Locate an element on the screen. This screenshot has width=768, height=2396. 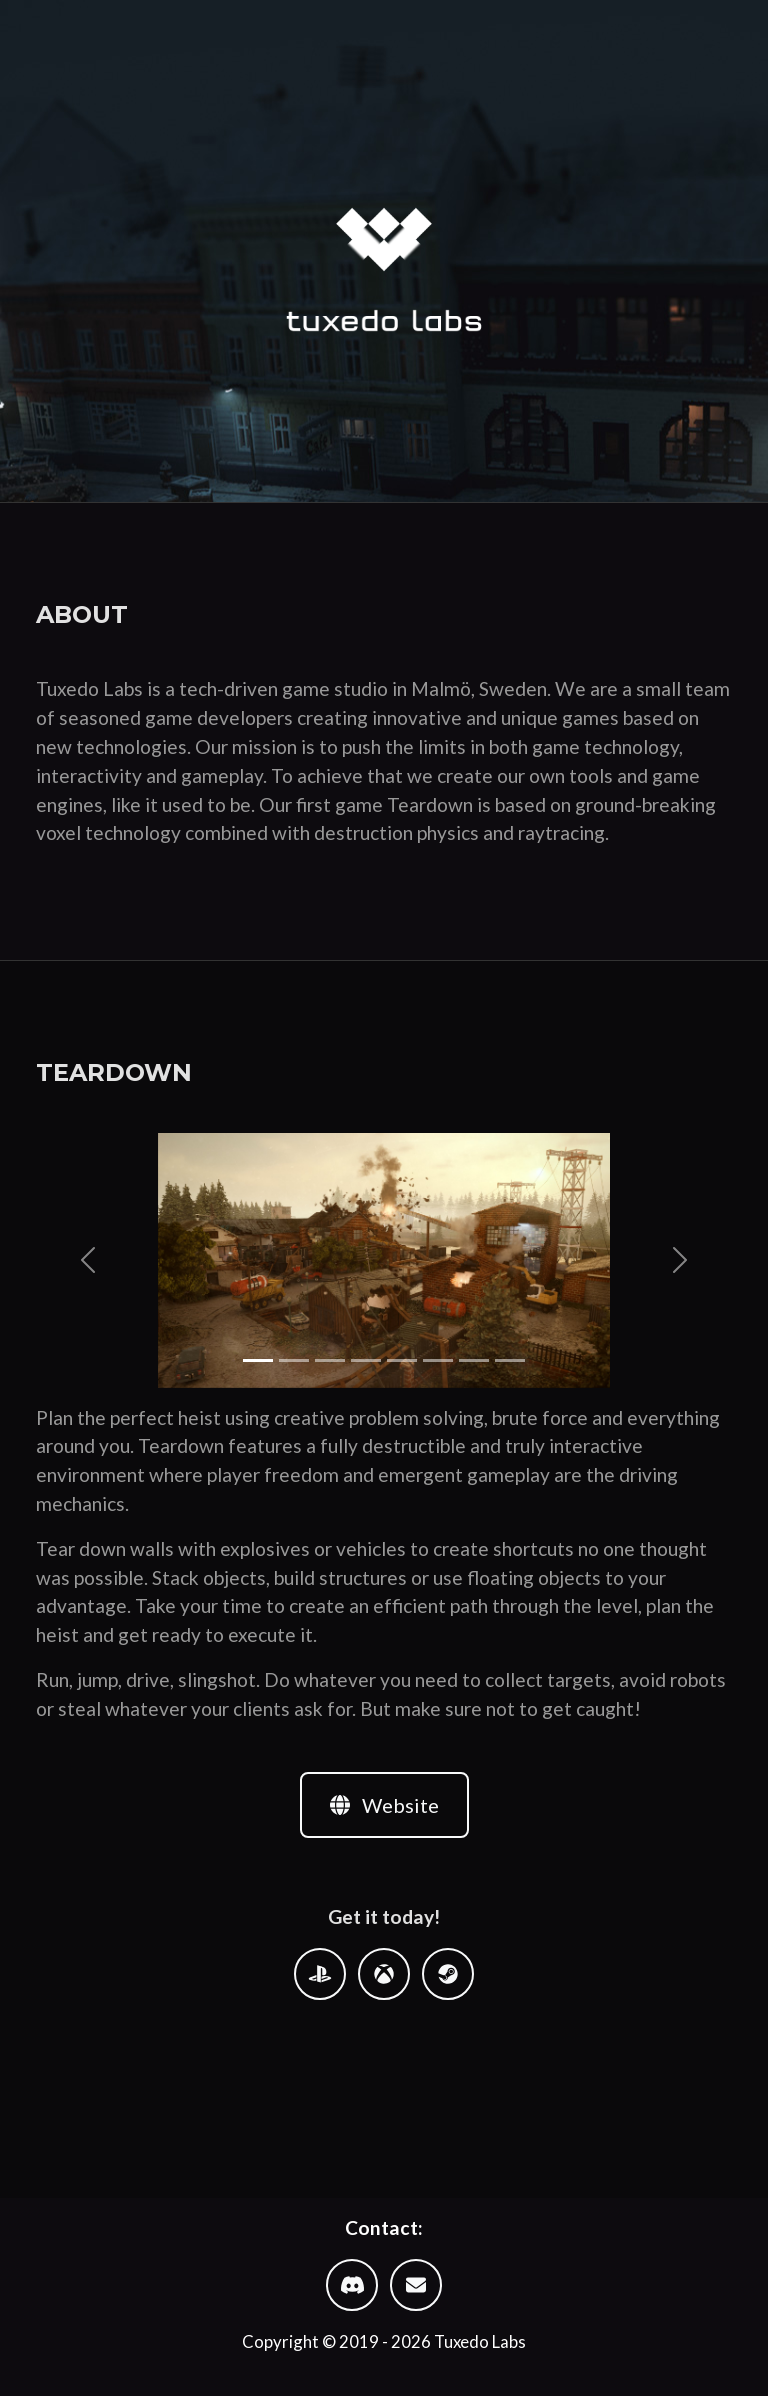
[Slide 2] is located at coordinates (294, 1360).